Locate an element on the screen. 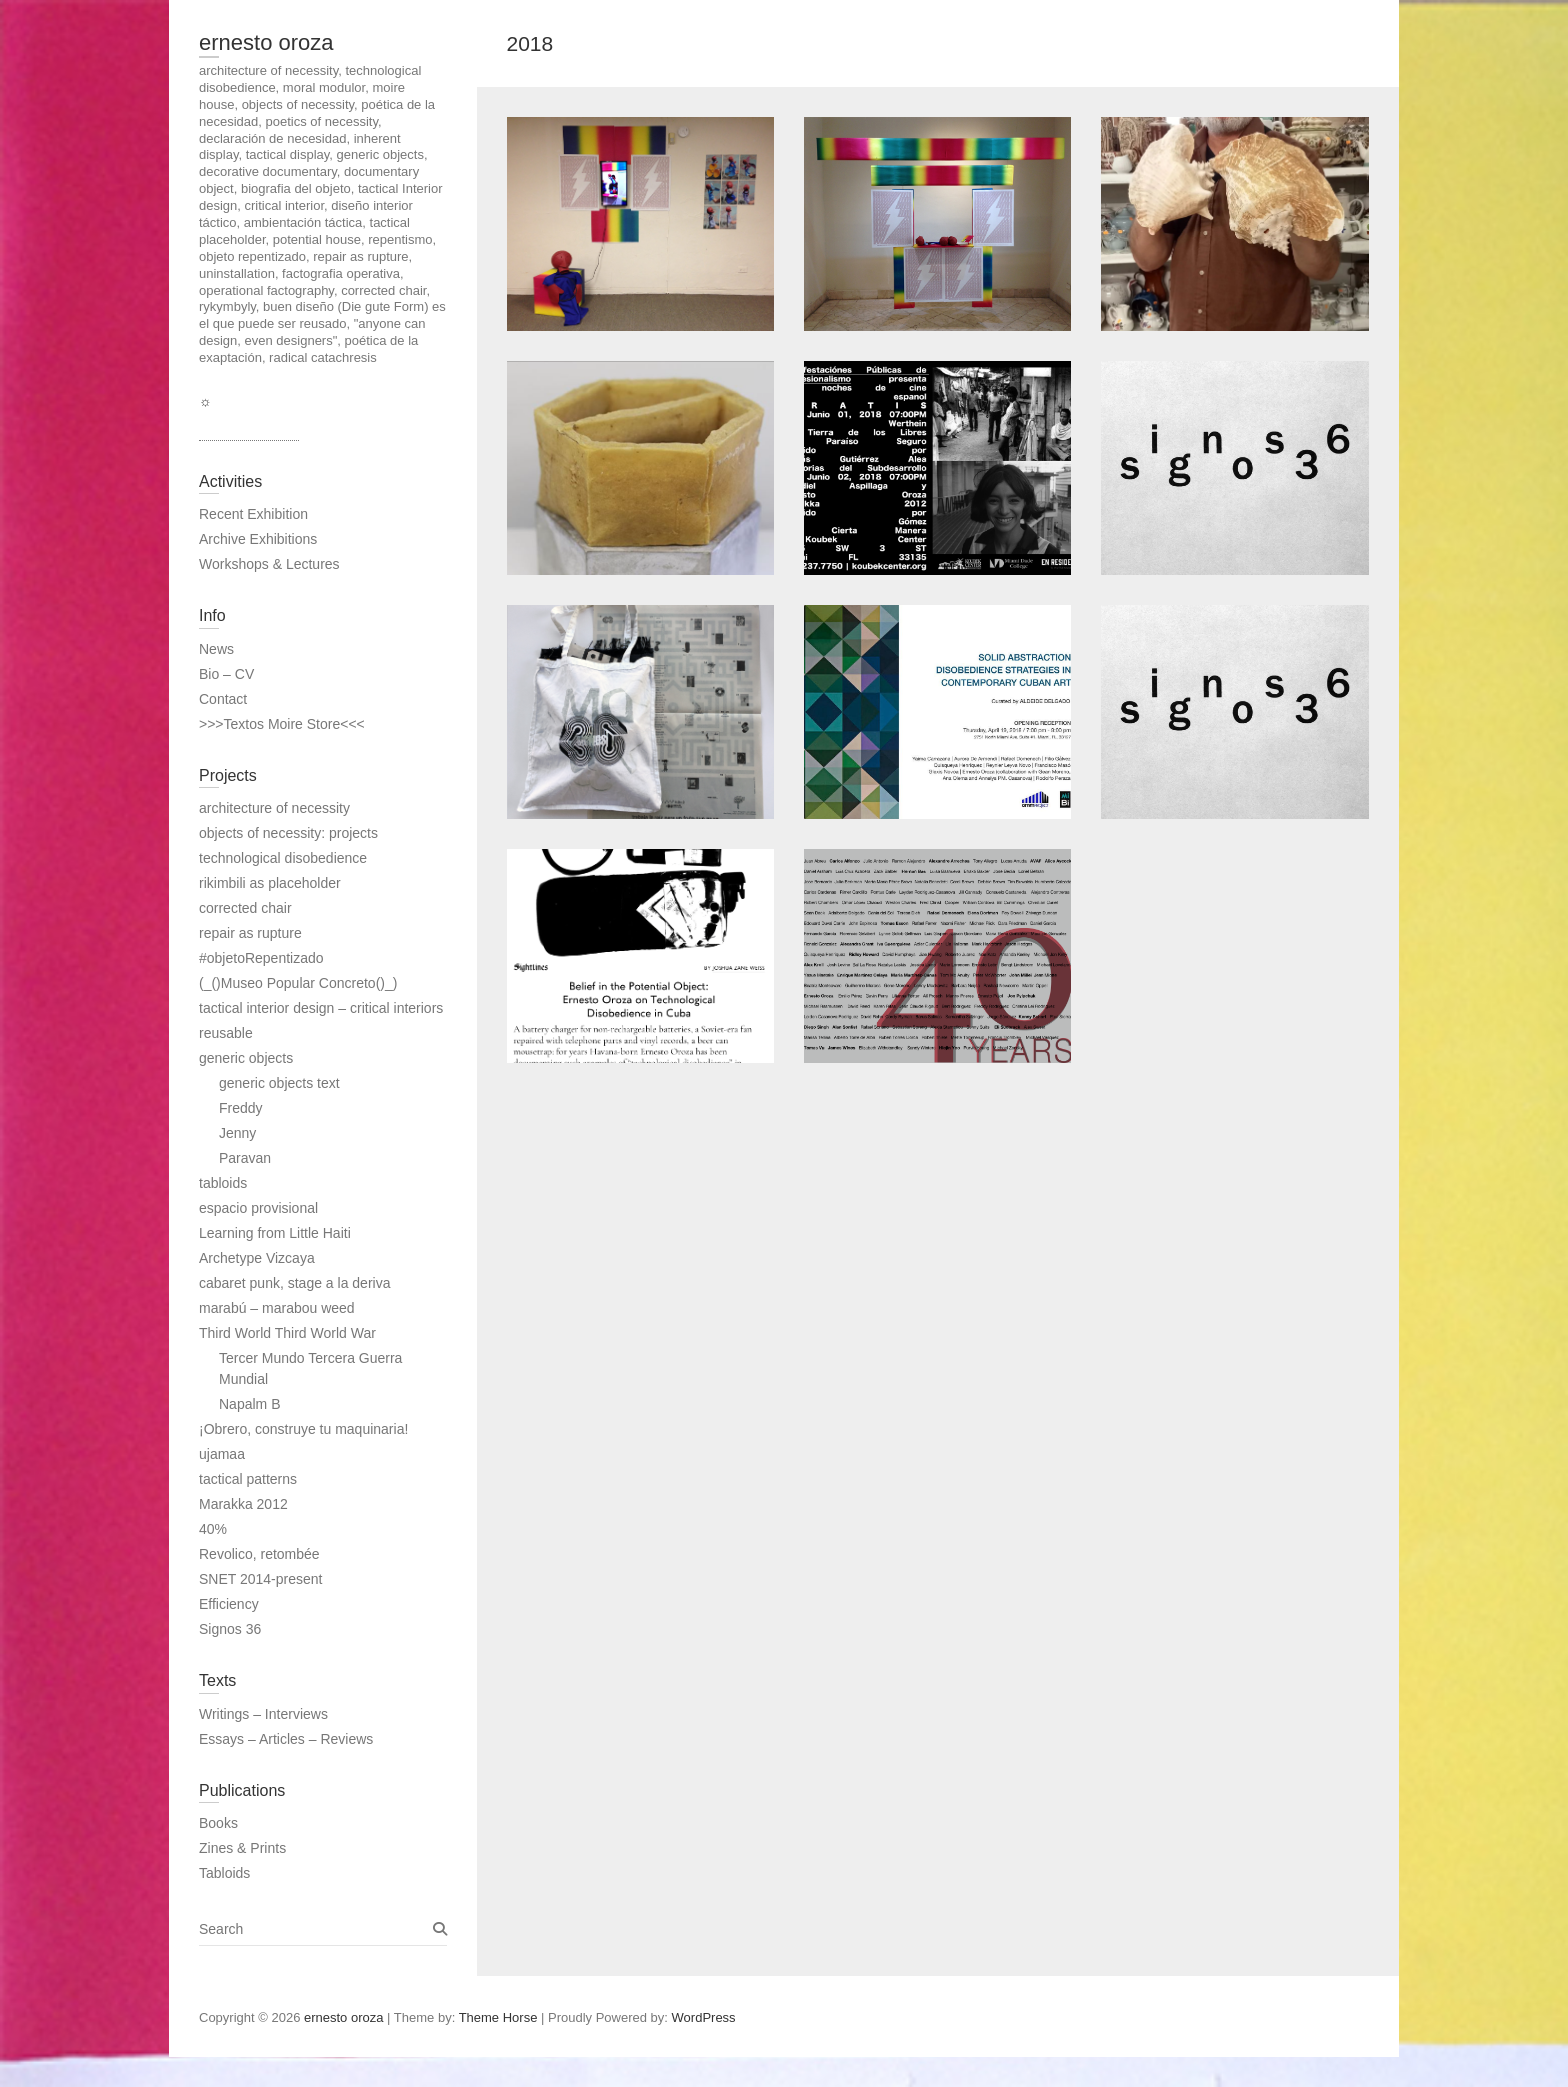  Essays – Articles – Reviews is located at coordinates (286, 1739).